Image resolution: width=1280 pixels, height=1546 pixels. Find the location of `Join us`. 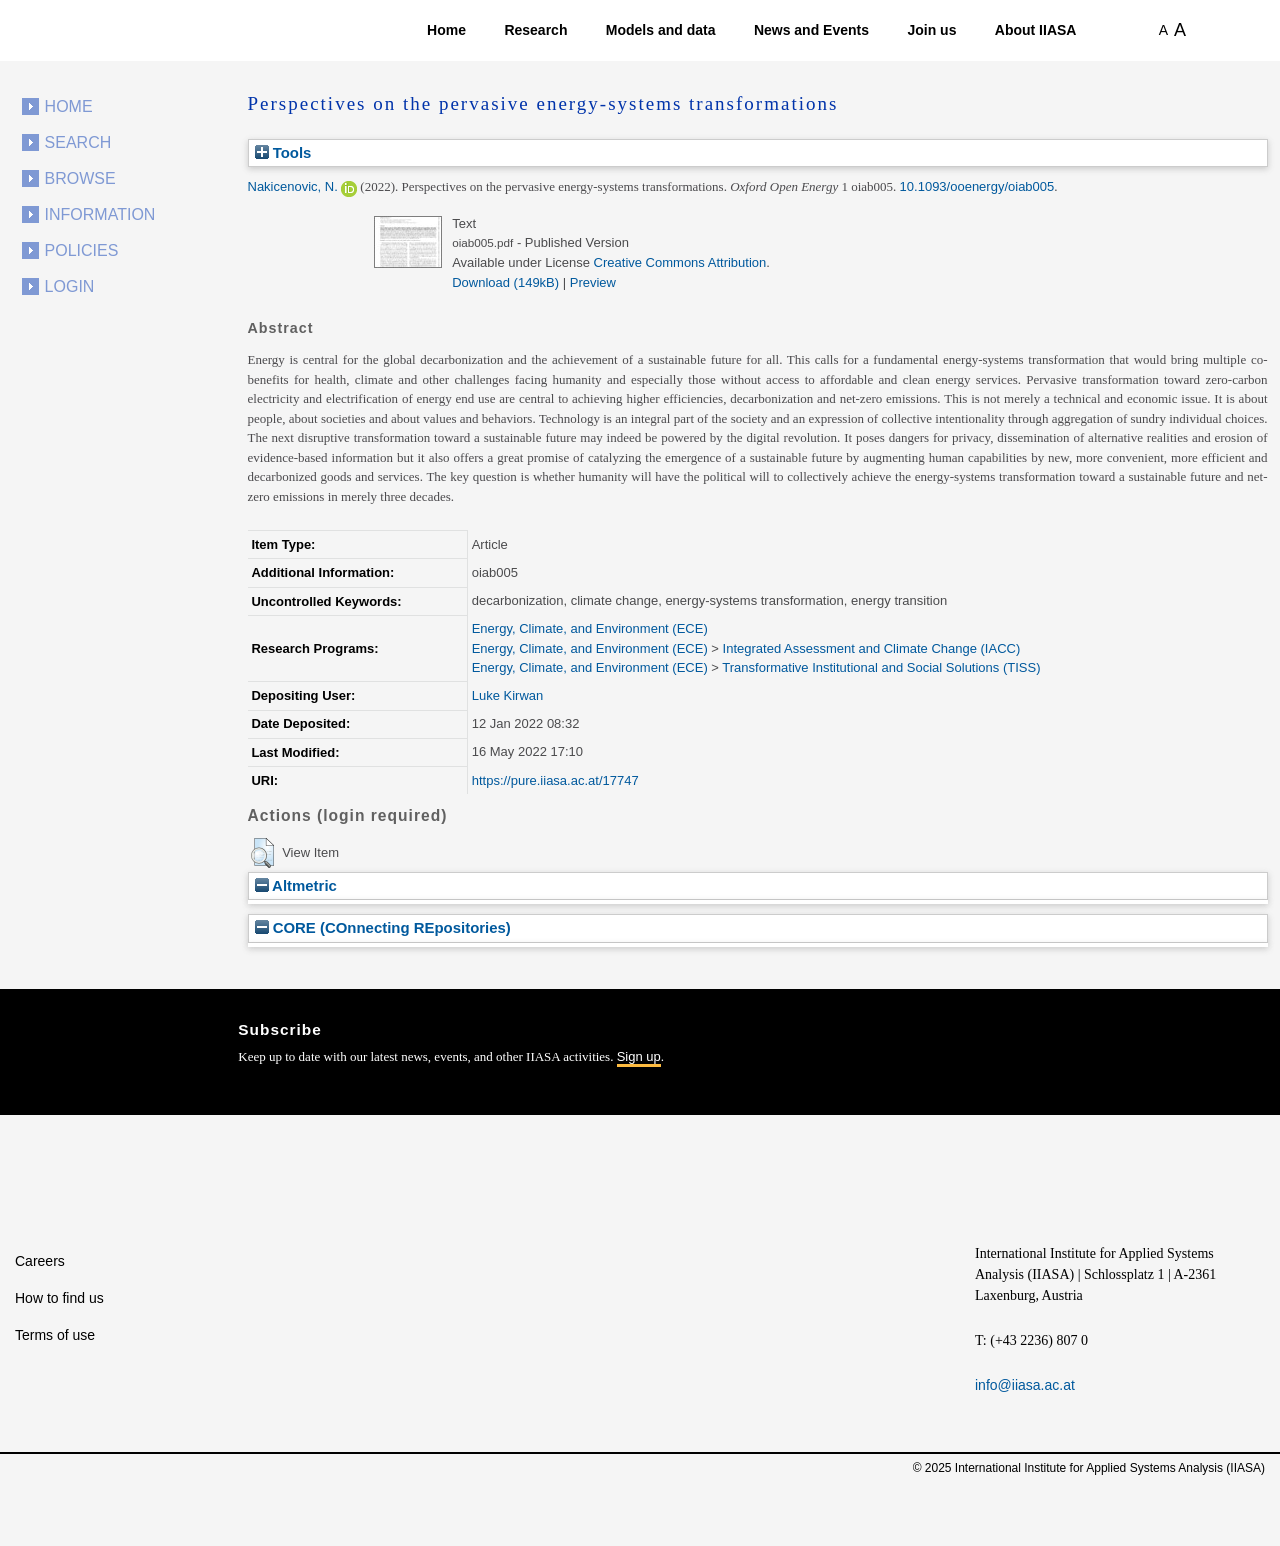

Join us is located at coordinates (931, 30).